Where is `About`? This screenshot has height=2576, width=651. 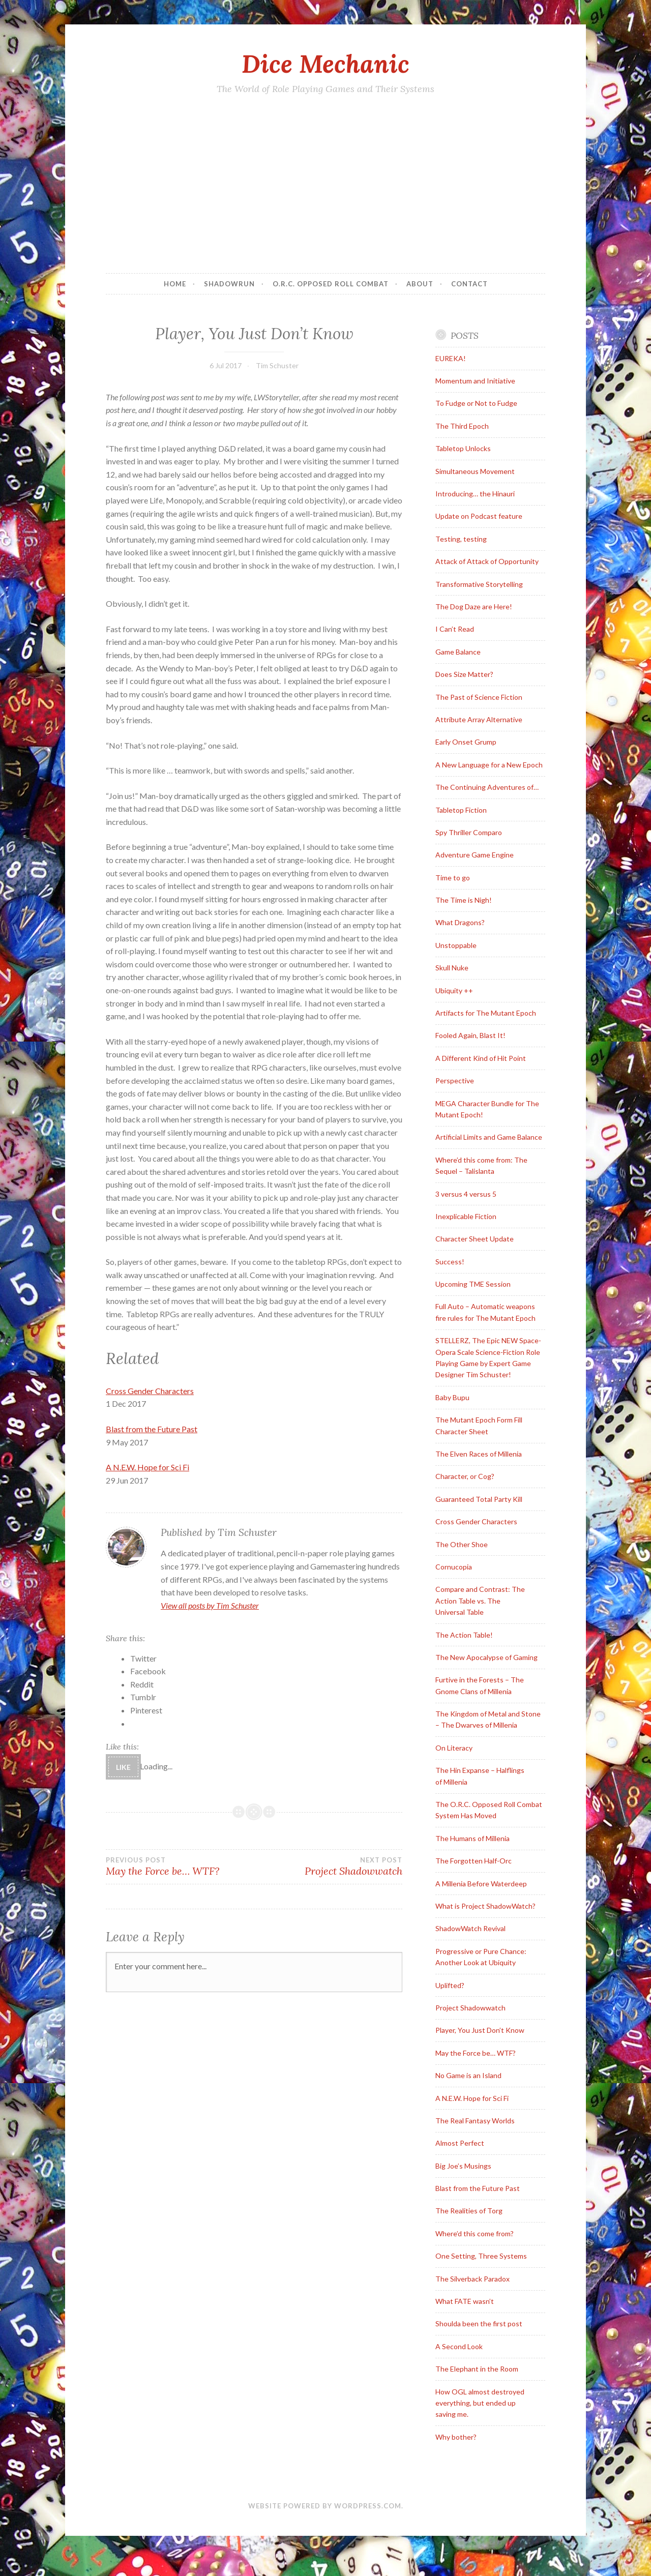
About is located at coordinates (419, 284).